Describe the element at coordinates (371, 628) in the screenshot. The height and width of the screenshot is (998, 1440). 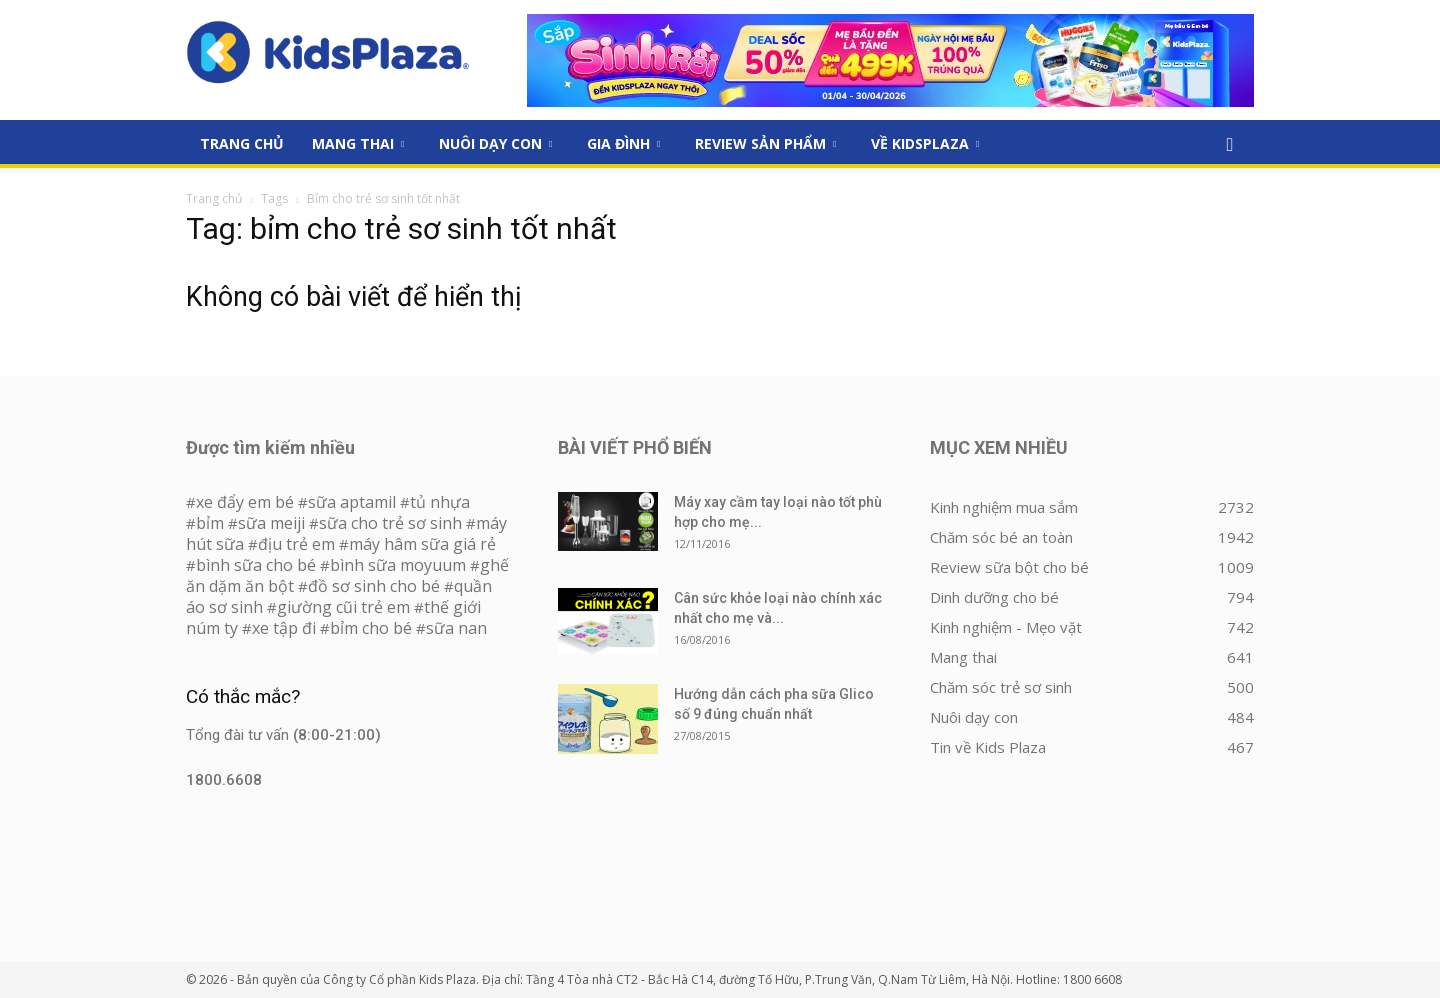
I see `bỉm cho bé` at that location.